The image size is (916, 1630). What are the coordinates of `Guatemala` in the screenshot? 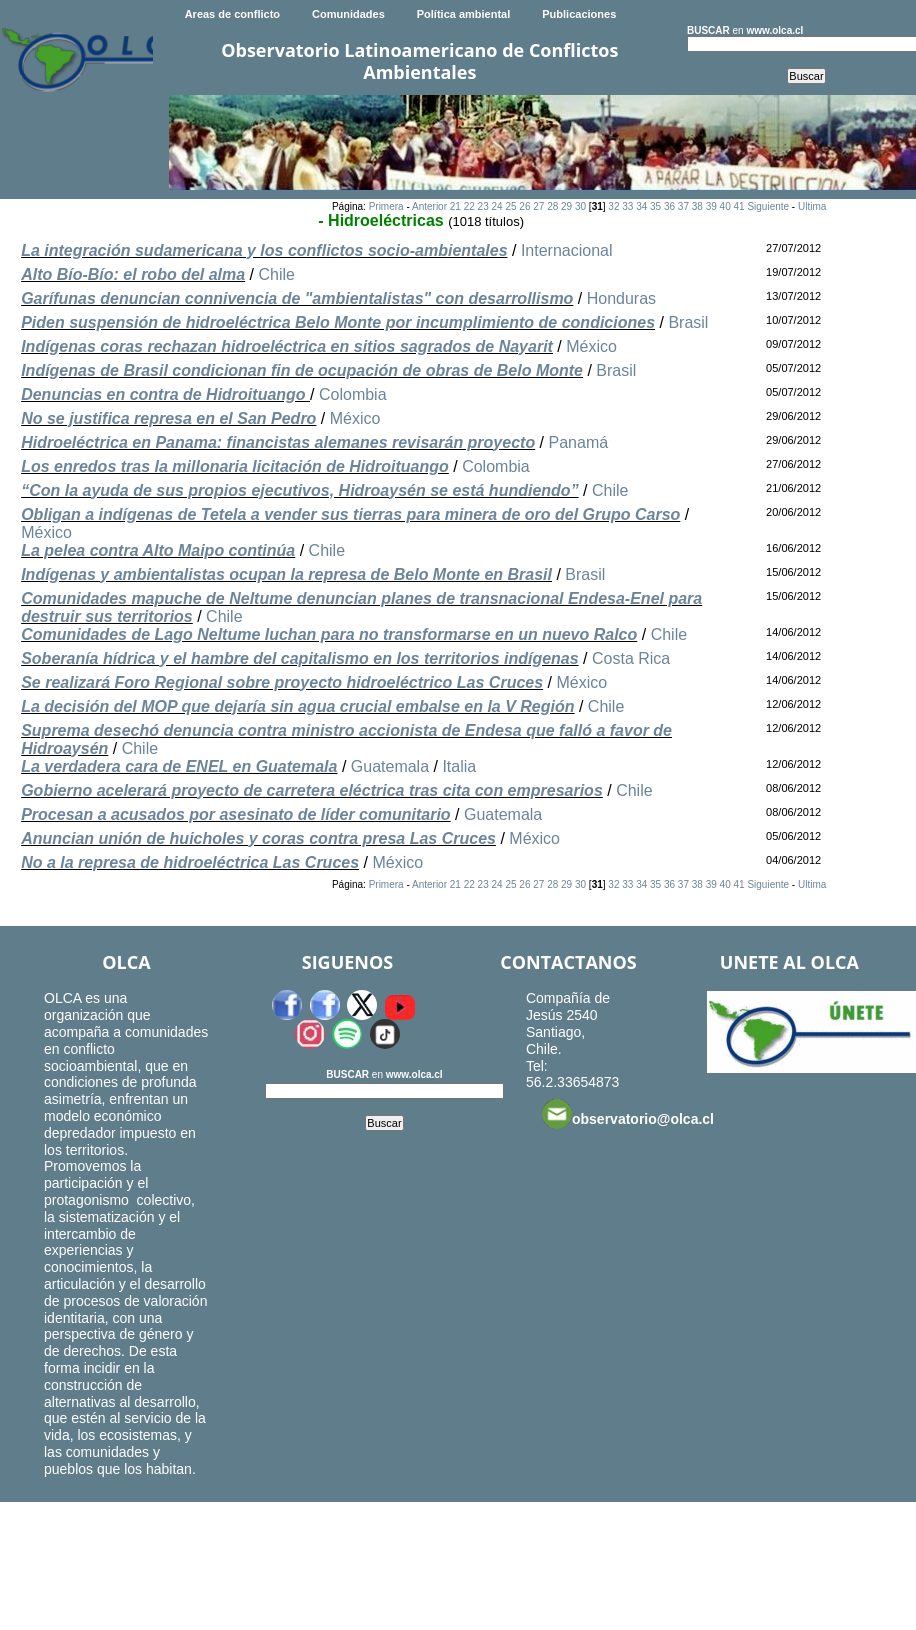 It's located at (390, 766).